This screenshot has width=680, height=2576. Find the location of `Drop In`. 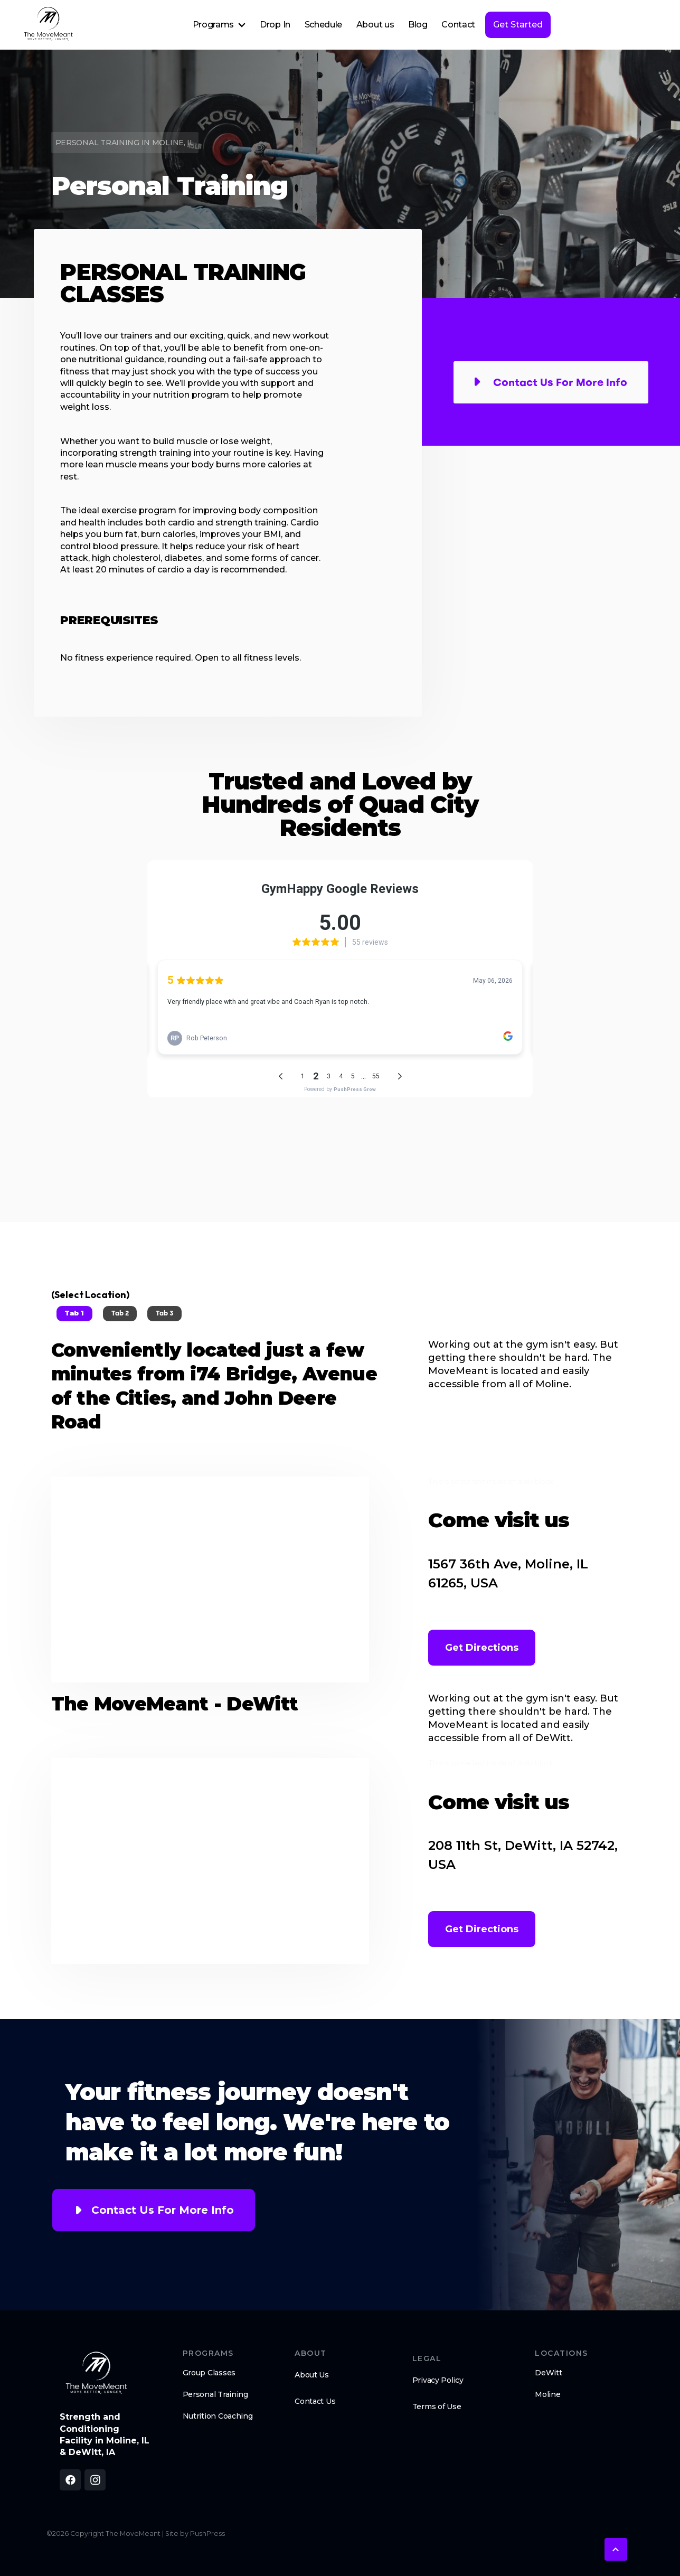

Drop In is located at coordinates (275, 25).